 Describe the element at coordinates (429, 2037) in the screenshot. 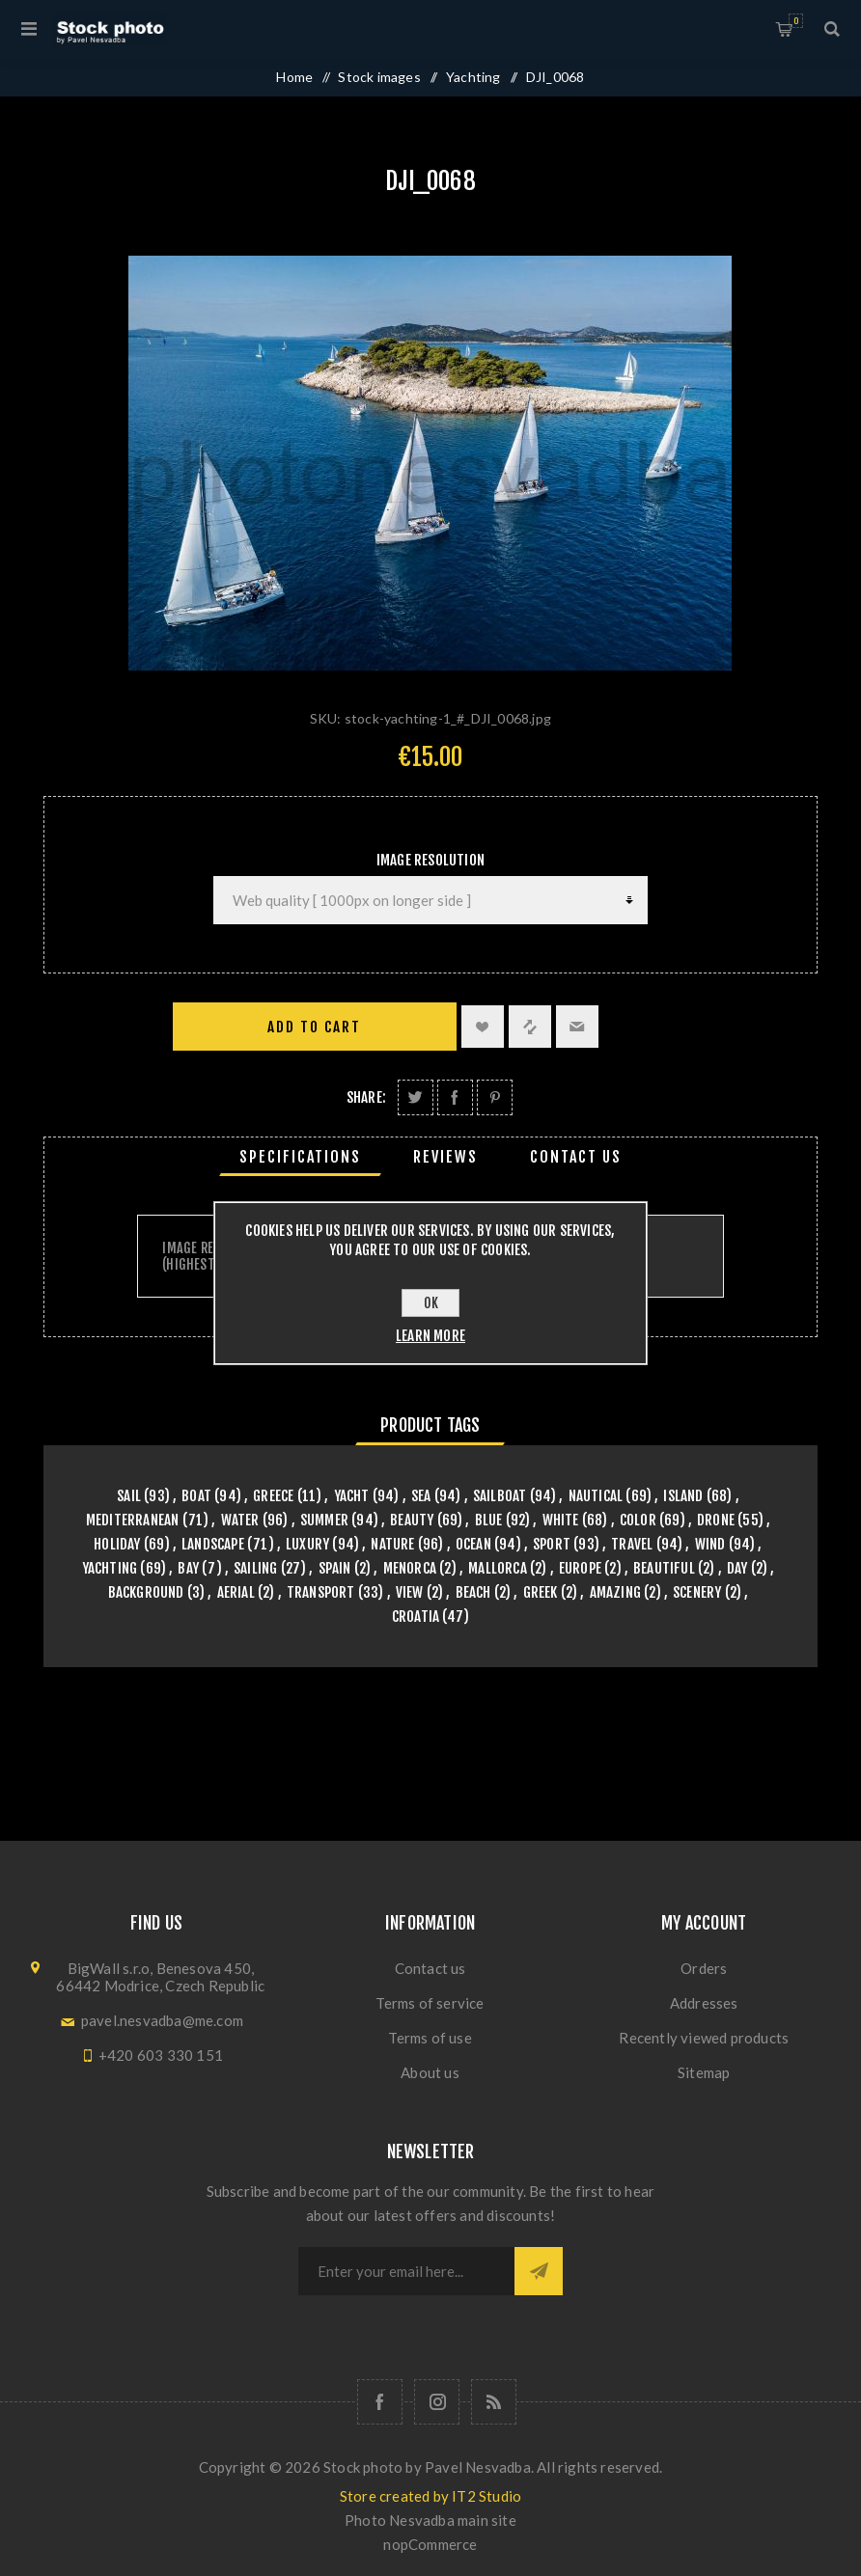

I see `Terms of use` at that location.